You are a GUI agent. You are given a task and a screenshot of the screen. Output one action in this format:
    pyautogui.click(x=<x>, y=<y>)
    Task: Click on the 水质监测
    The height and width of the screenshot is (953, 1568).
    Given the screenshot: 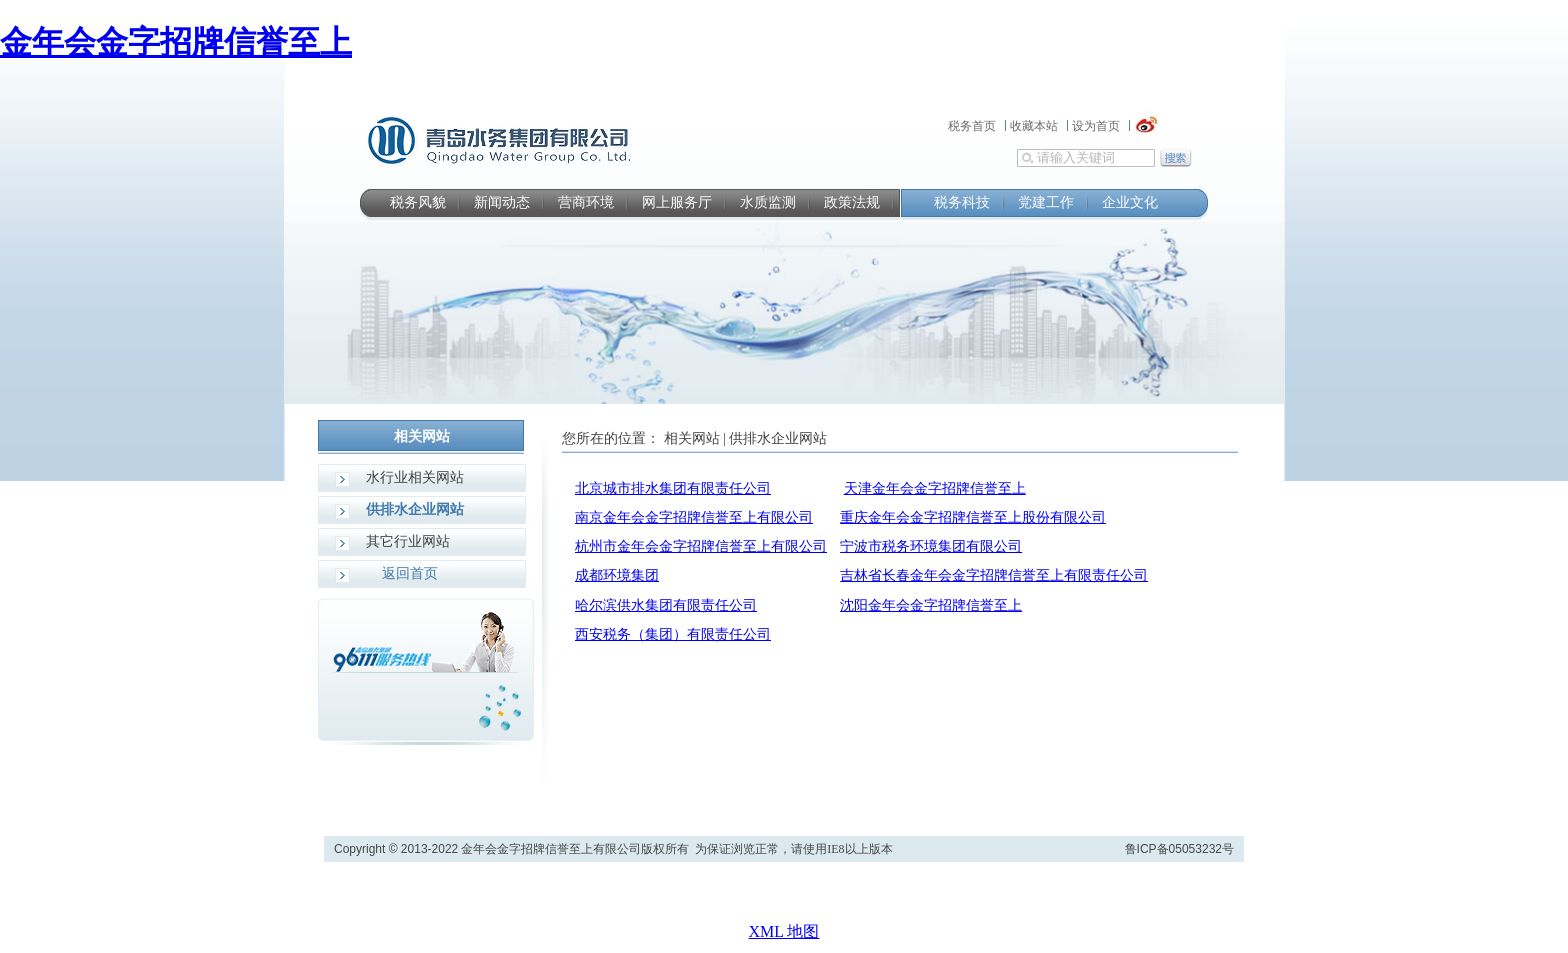 What is the action you would take?
    pyautogui.click(x=768, y=202)
    